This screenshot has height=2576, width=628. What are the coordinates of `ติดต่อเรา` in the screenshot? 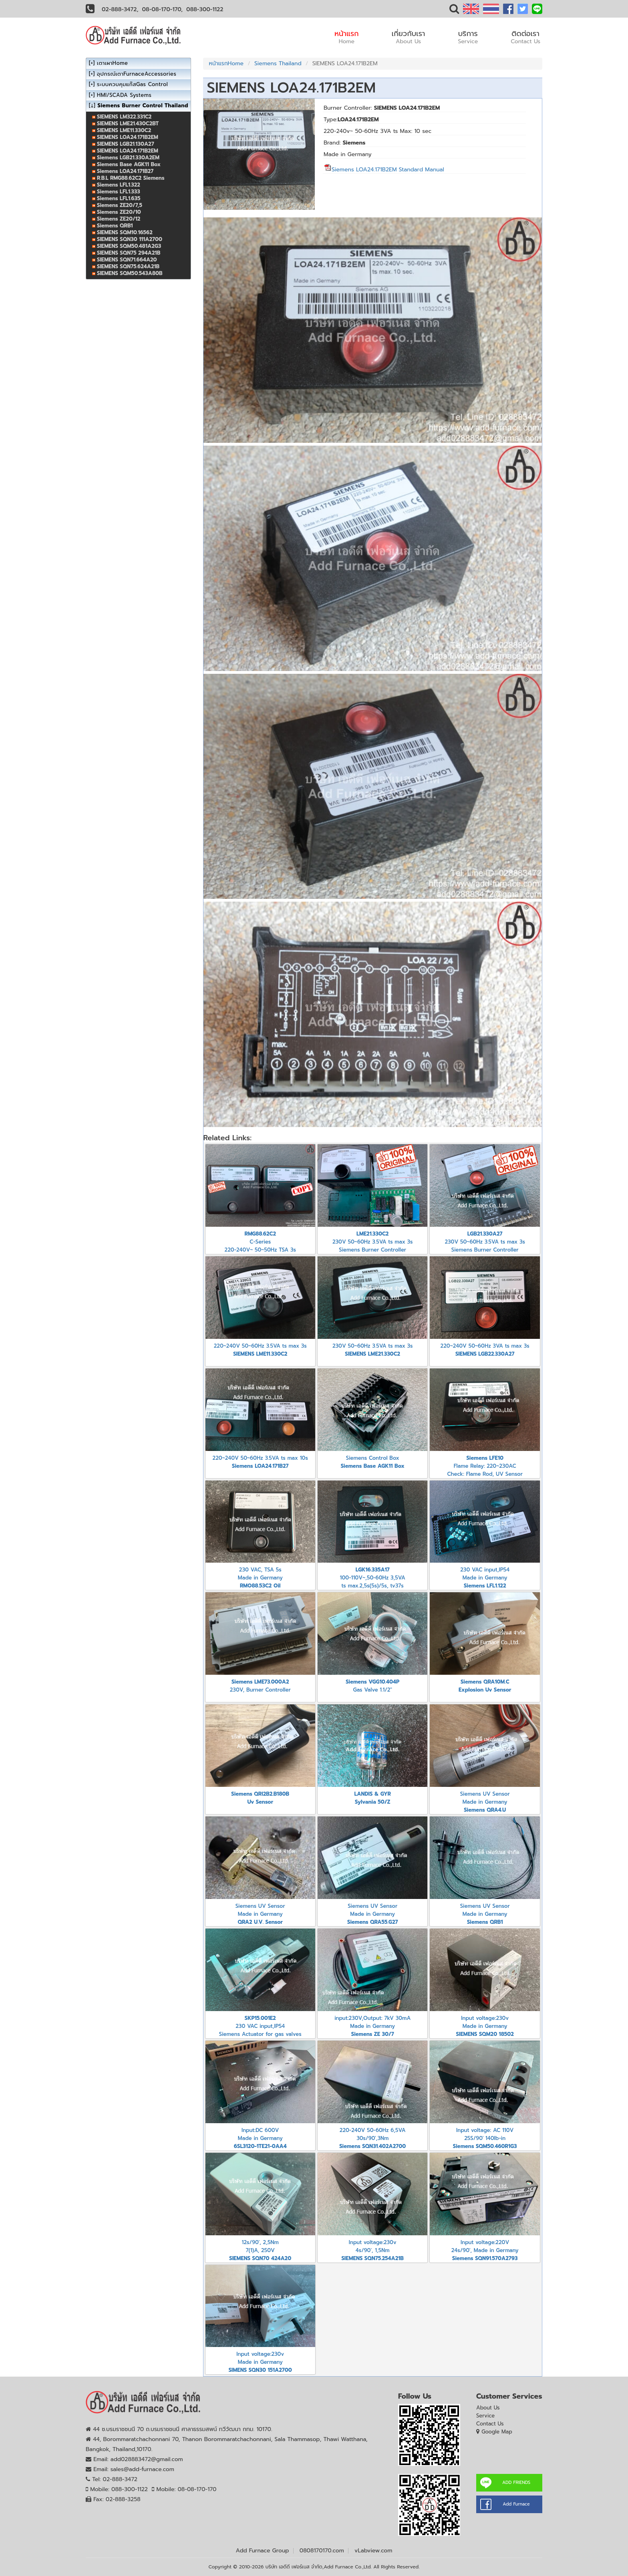 It's located at (525, 37).